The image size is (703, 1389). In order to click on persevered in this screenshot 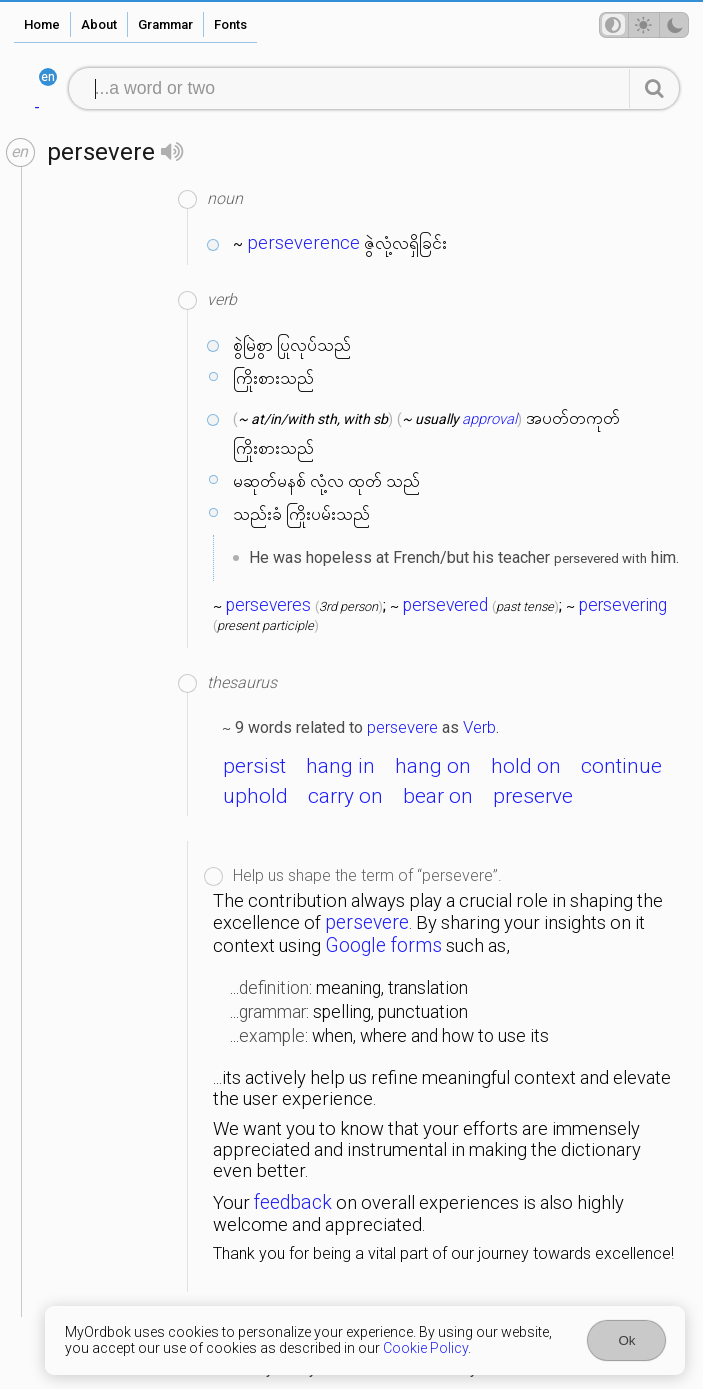, I will do `click(445, 605)`.